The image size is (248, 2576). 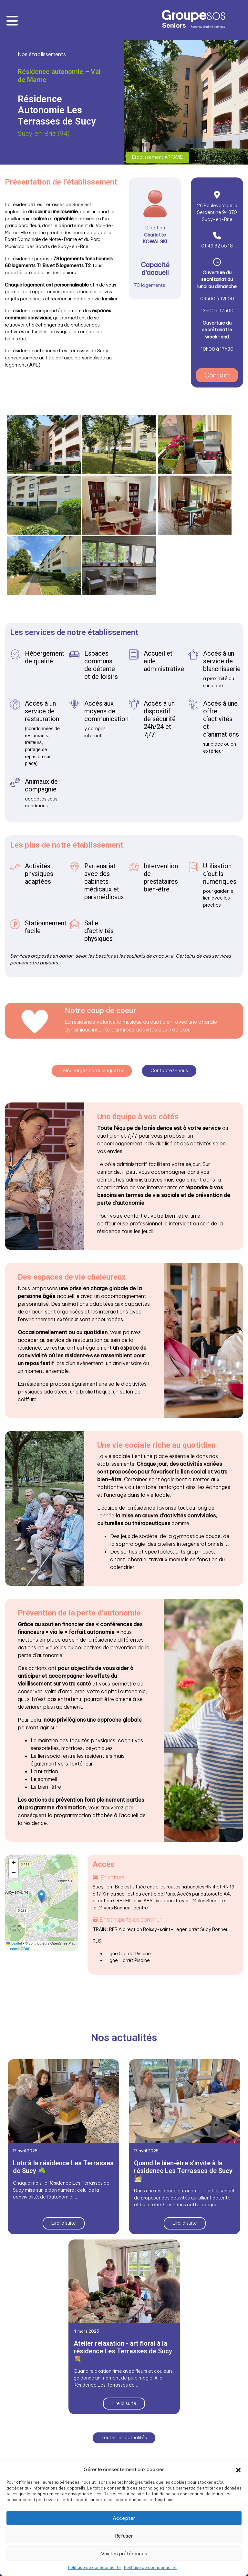 I want to click on Accepter, so click(x=124, y=2518).